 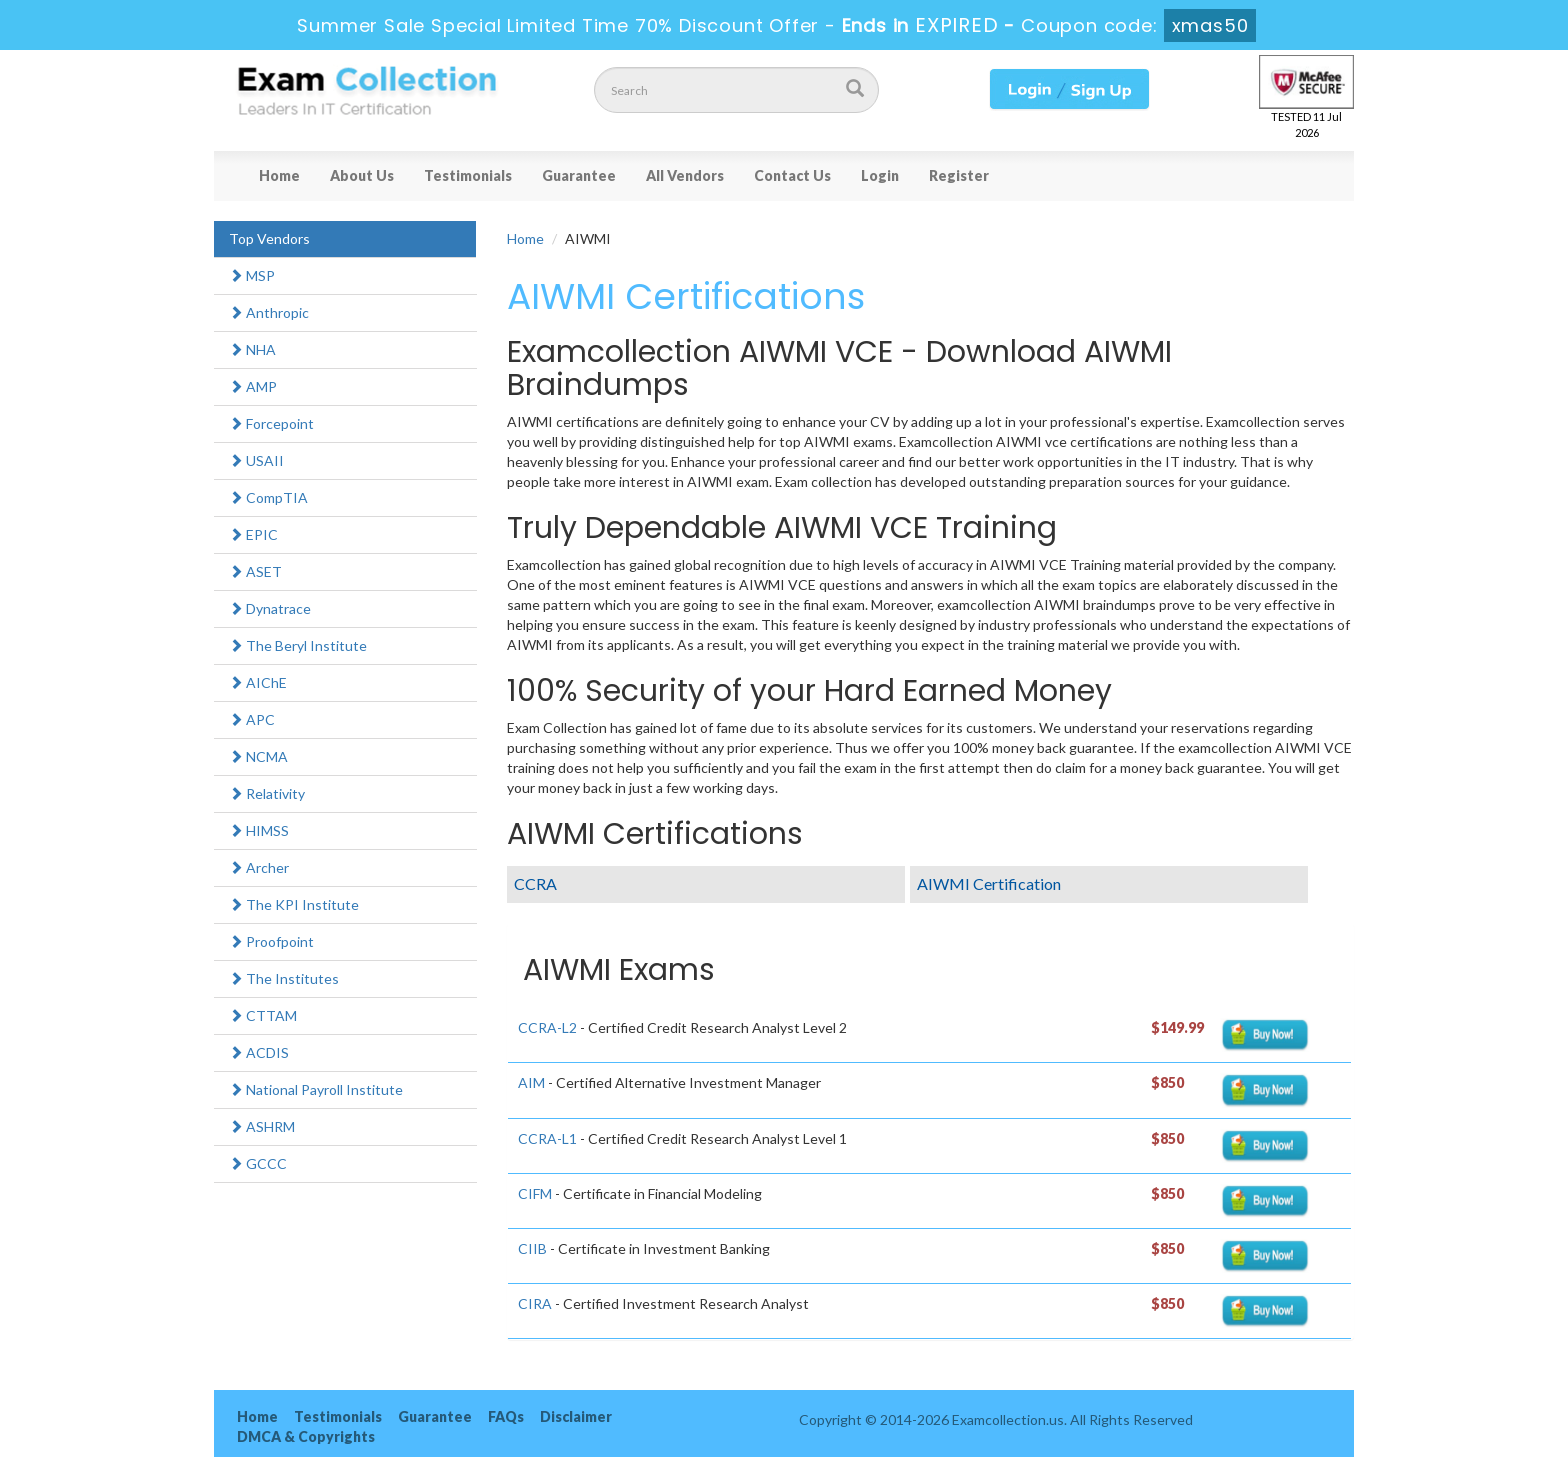 What do you see at coordinates (256, 460) in the screenshot?
I see `USAII` at bounding box center [256, 460].